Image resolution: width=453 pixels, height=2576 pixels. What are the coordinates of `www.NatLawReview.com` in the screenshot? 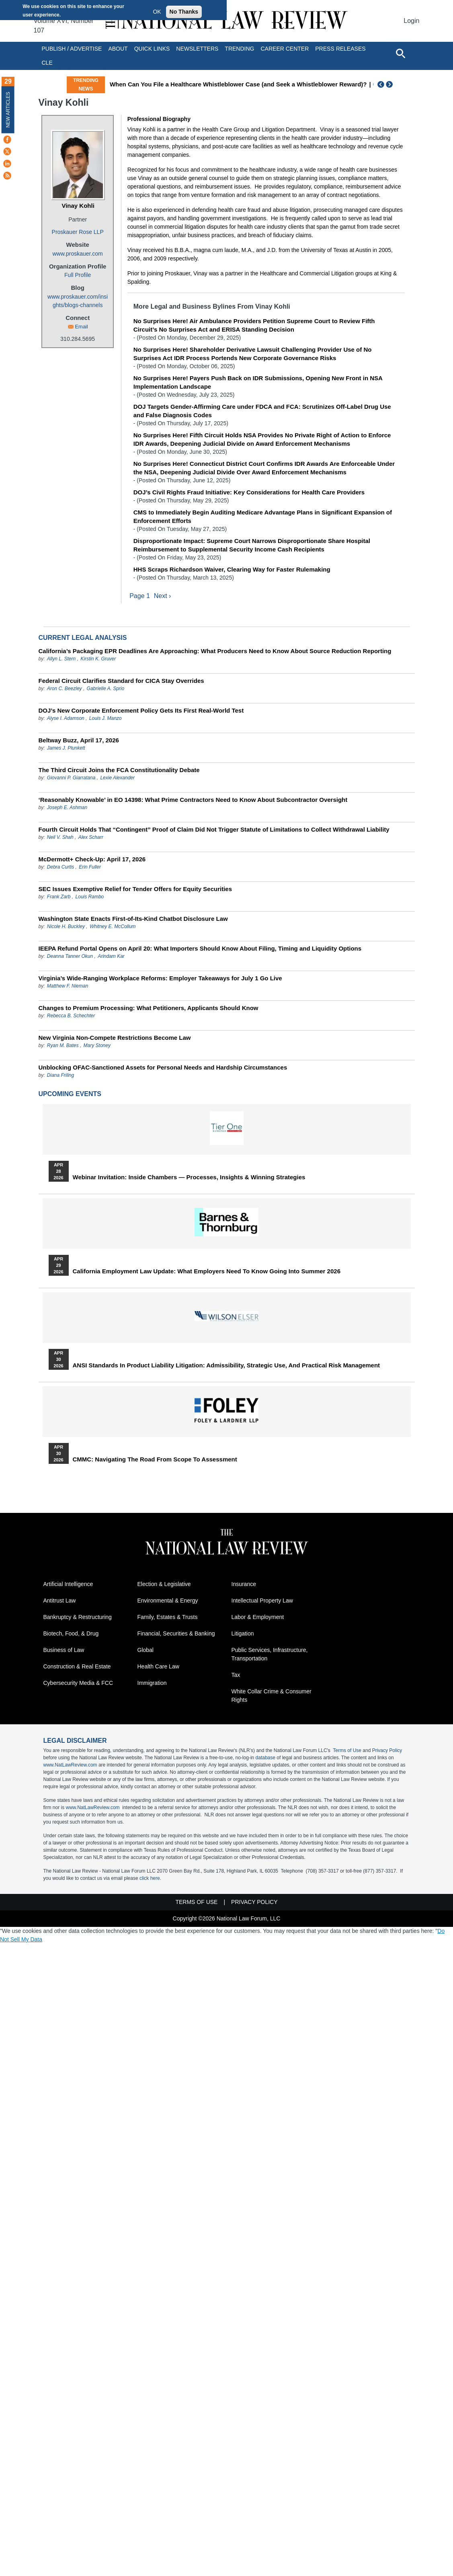 It's located at (70, 1766).